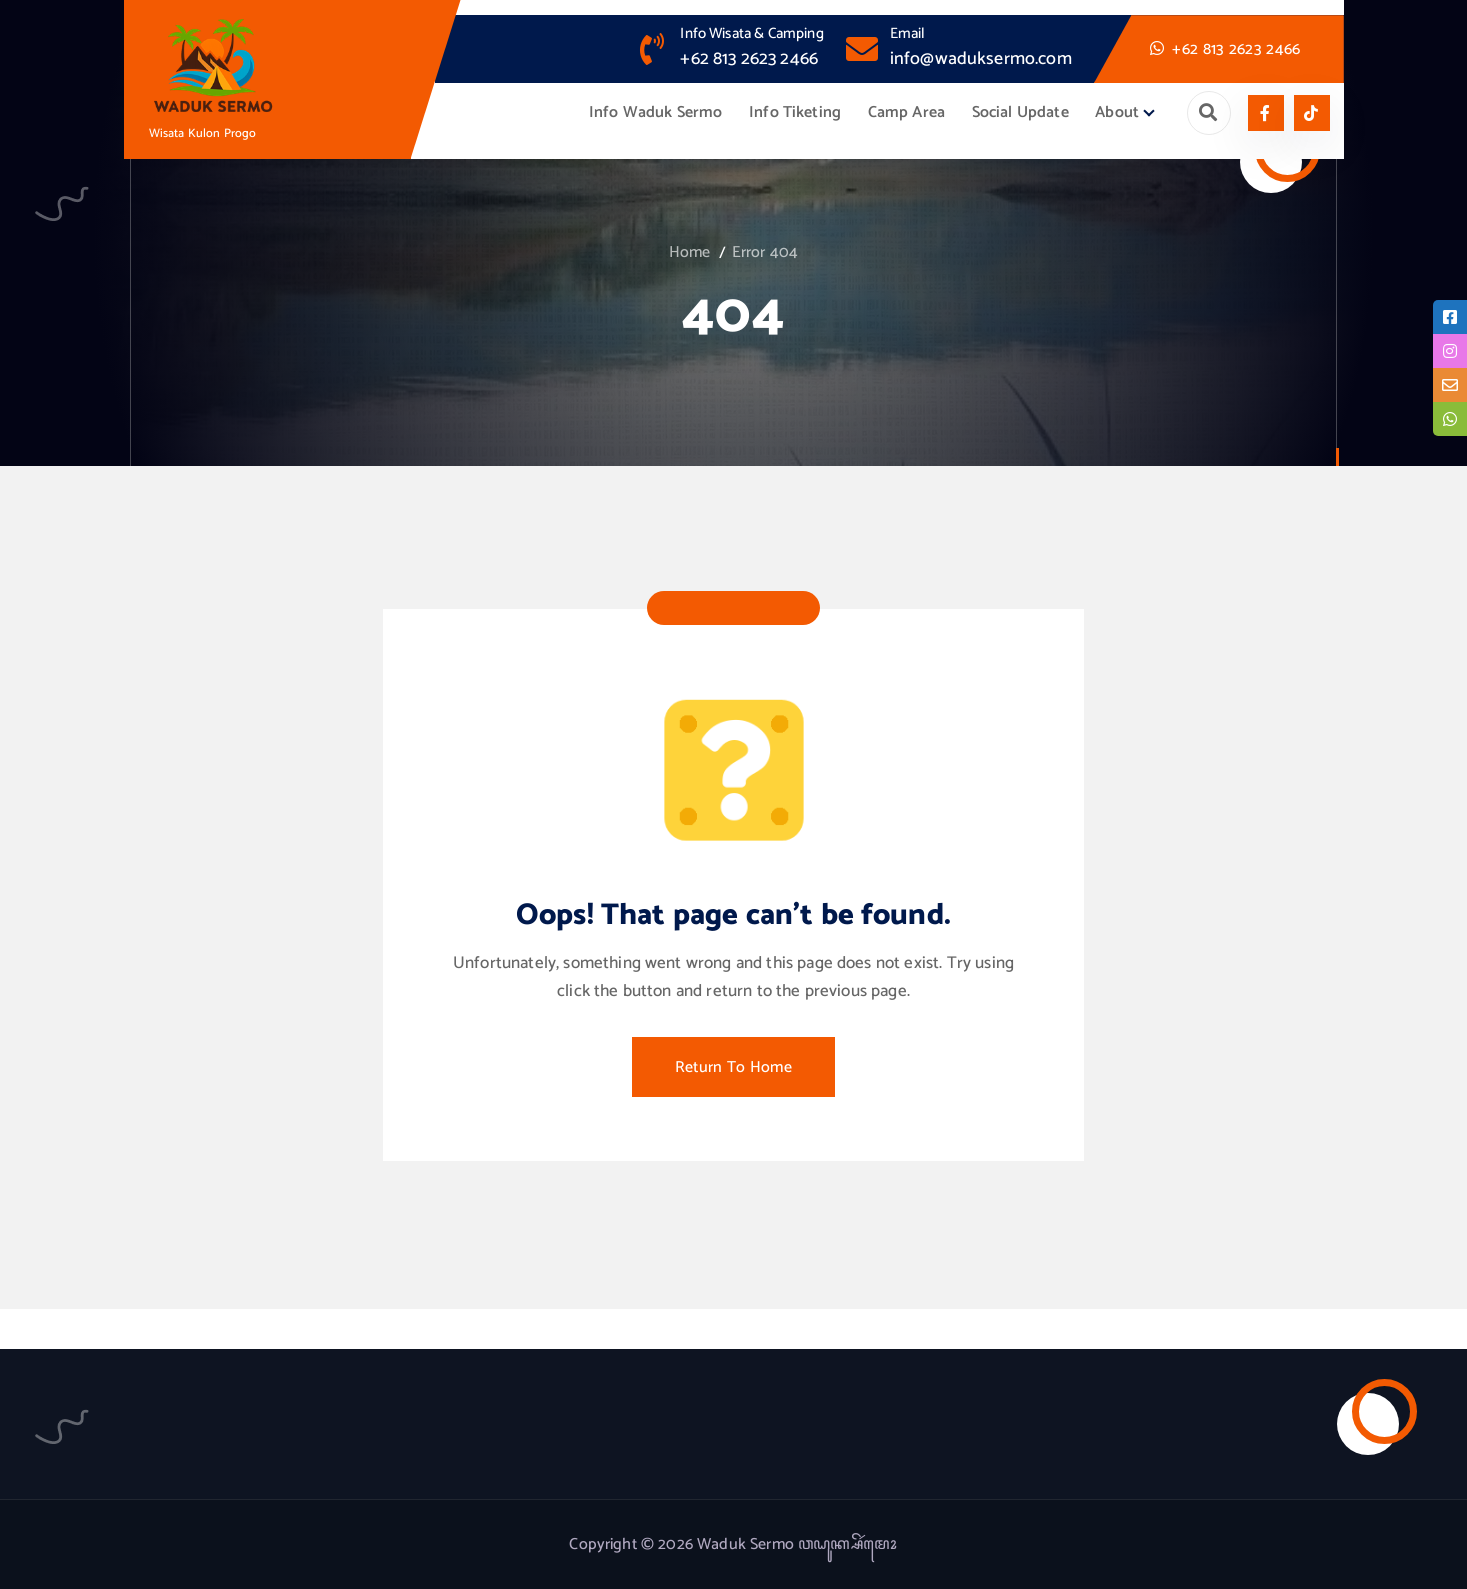 The width and height of the screenshot is (1467, 1589). What do you see at coordinates (1450, 317) in the screenshot?
I see `[tooltip]` at bounding box center [1450, 317].